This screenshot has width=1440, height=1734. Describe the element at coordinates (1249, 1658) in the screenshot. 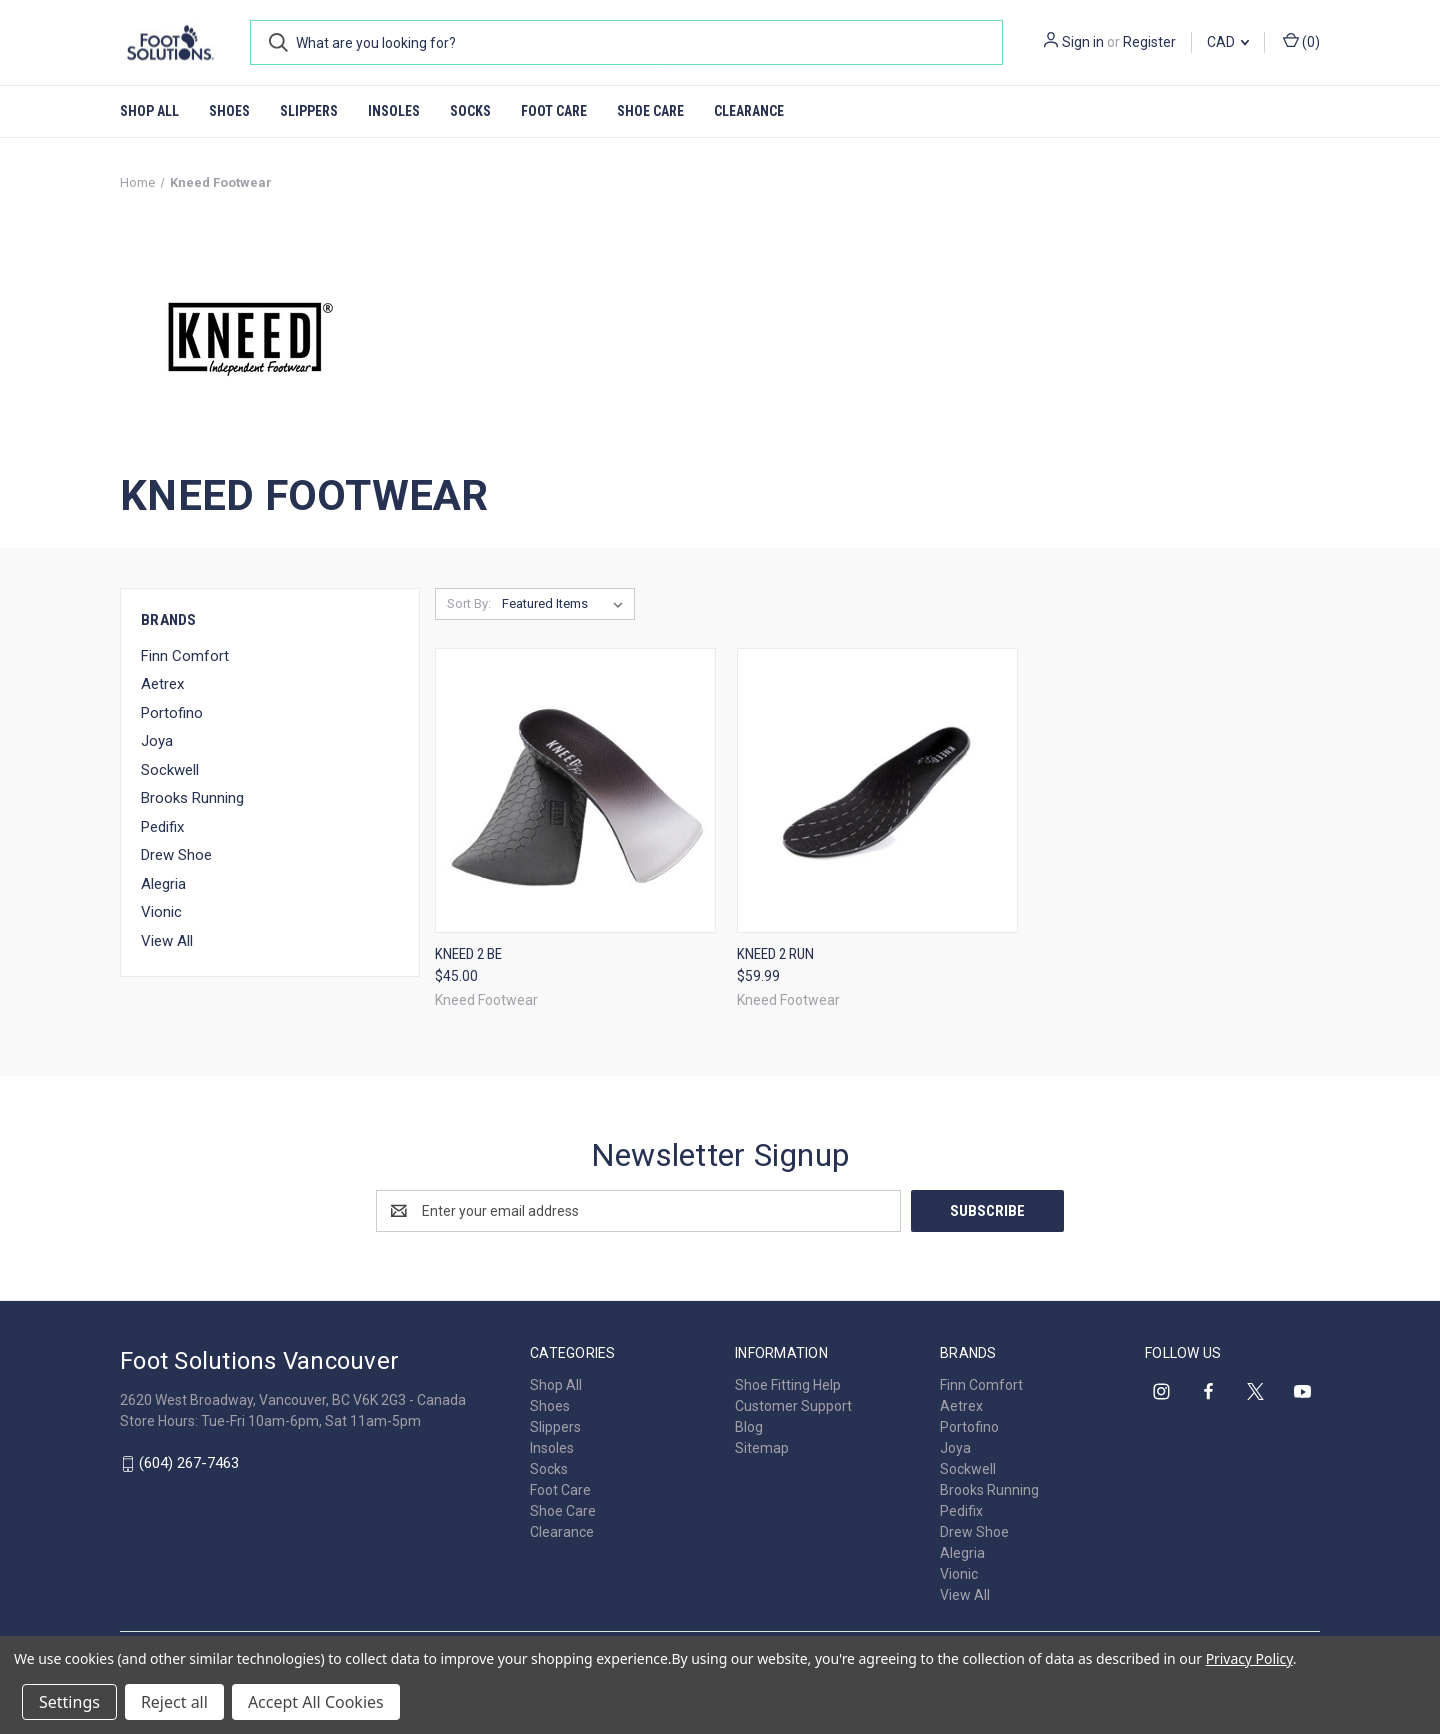

I see `Privacy Policy` at that location.